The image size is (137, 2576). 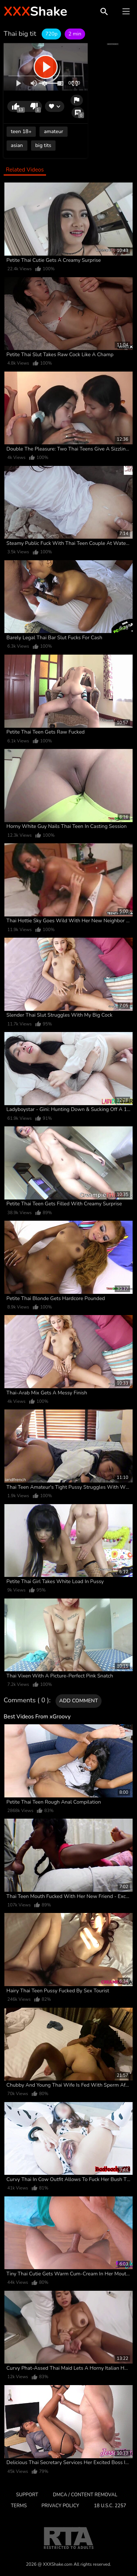 What do you see at coordinates (78, 1700) in the screenshot?
I see `Add comment` at bounding box center [78, 1700].